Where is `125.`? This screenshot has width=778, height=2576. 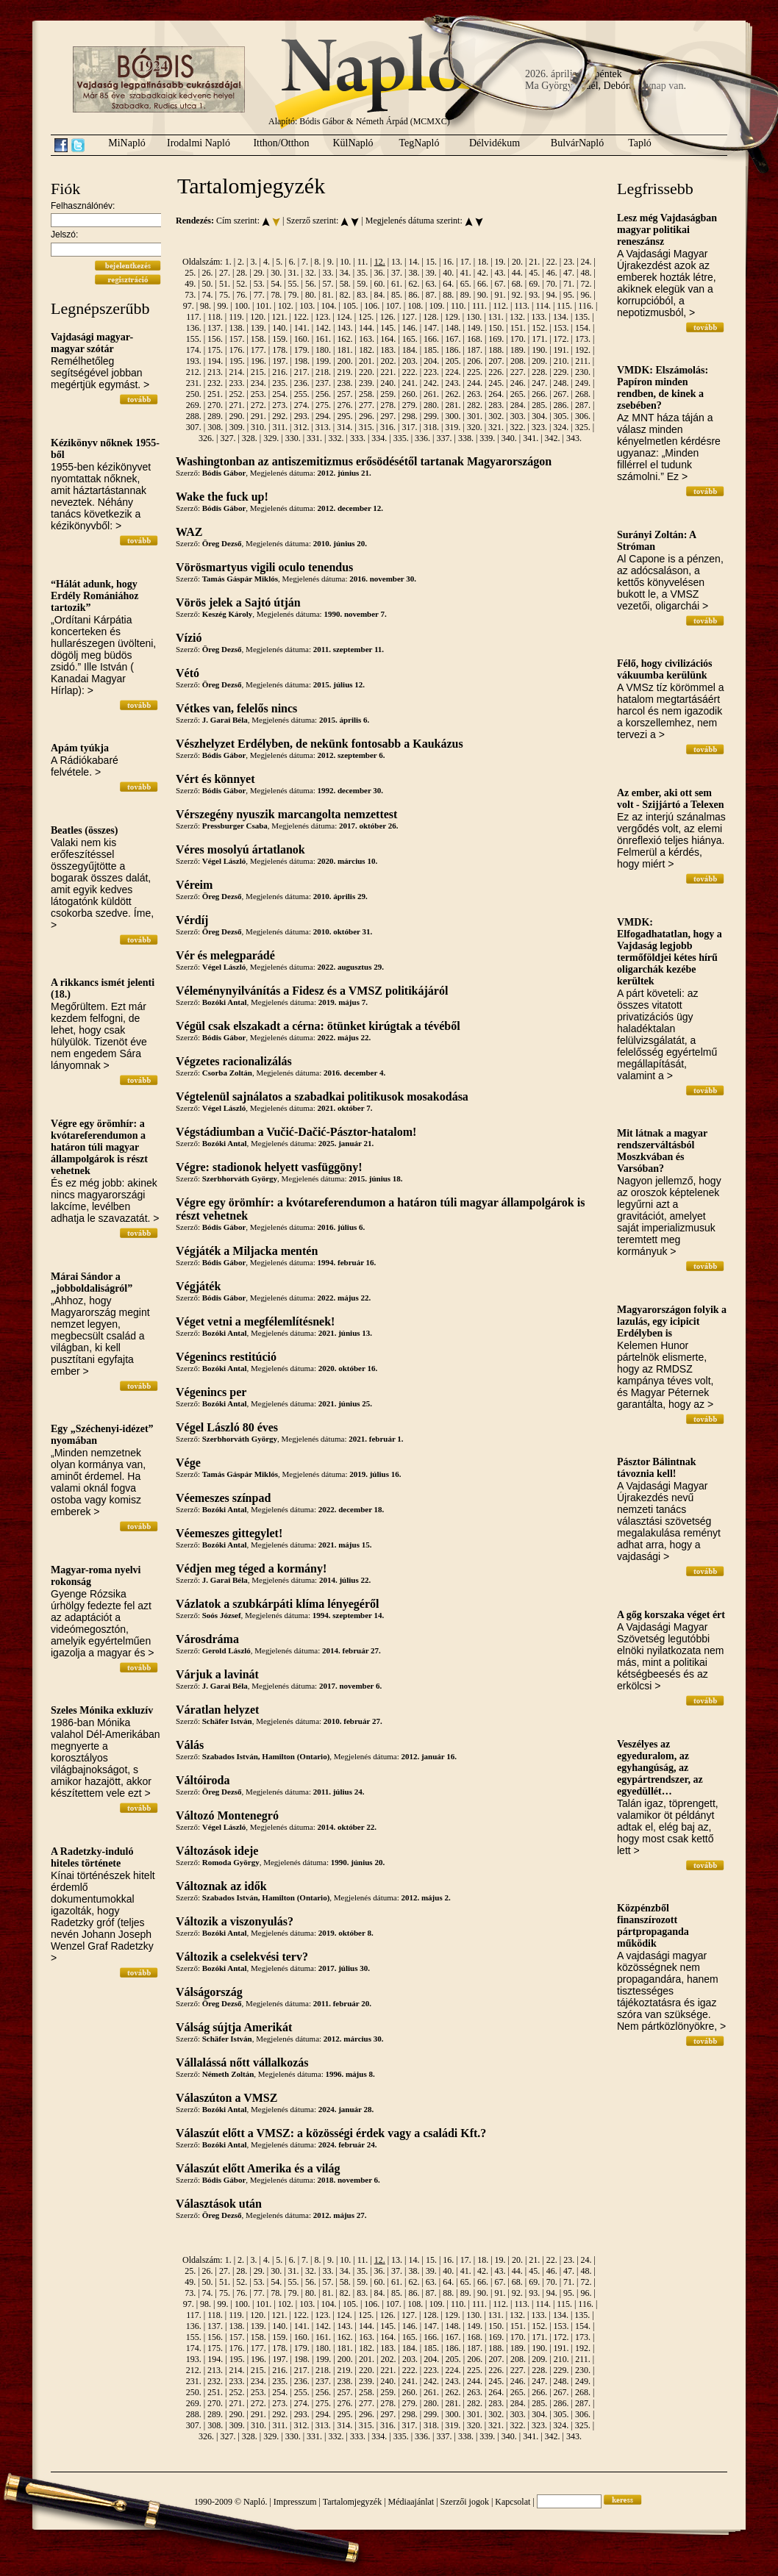
125. is located at coordinates (366, 317).